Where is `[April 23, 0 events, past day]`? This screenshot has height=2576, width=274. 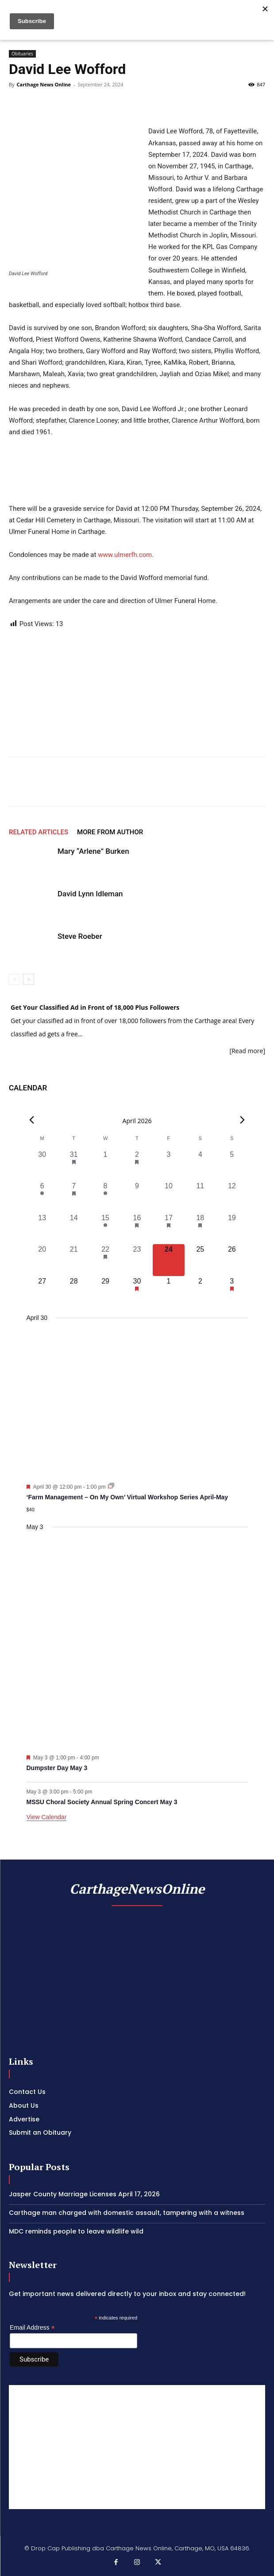 [April 23, 0 events, past day] is located at coordinates (137, 1260).